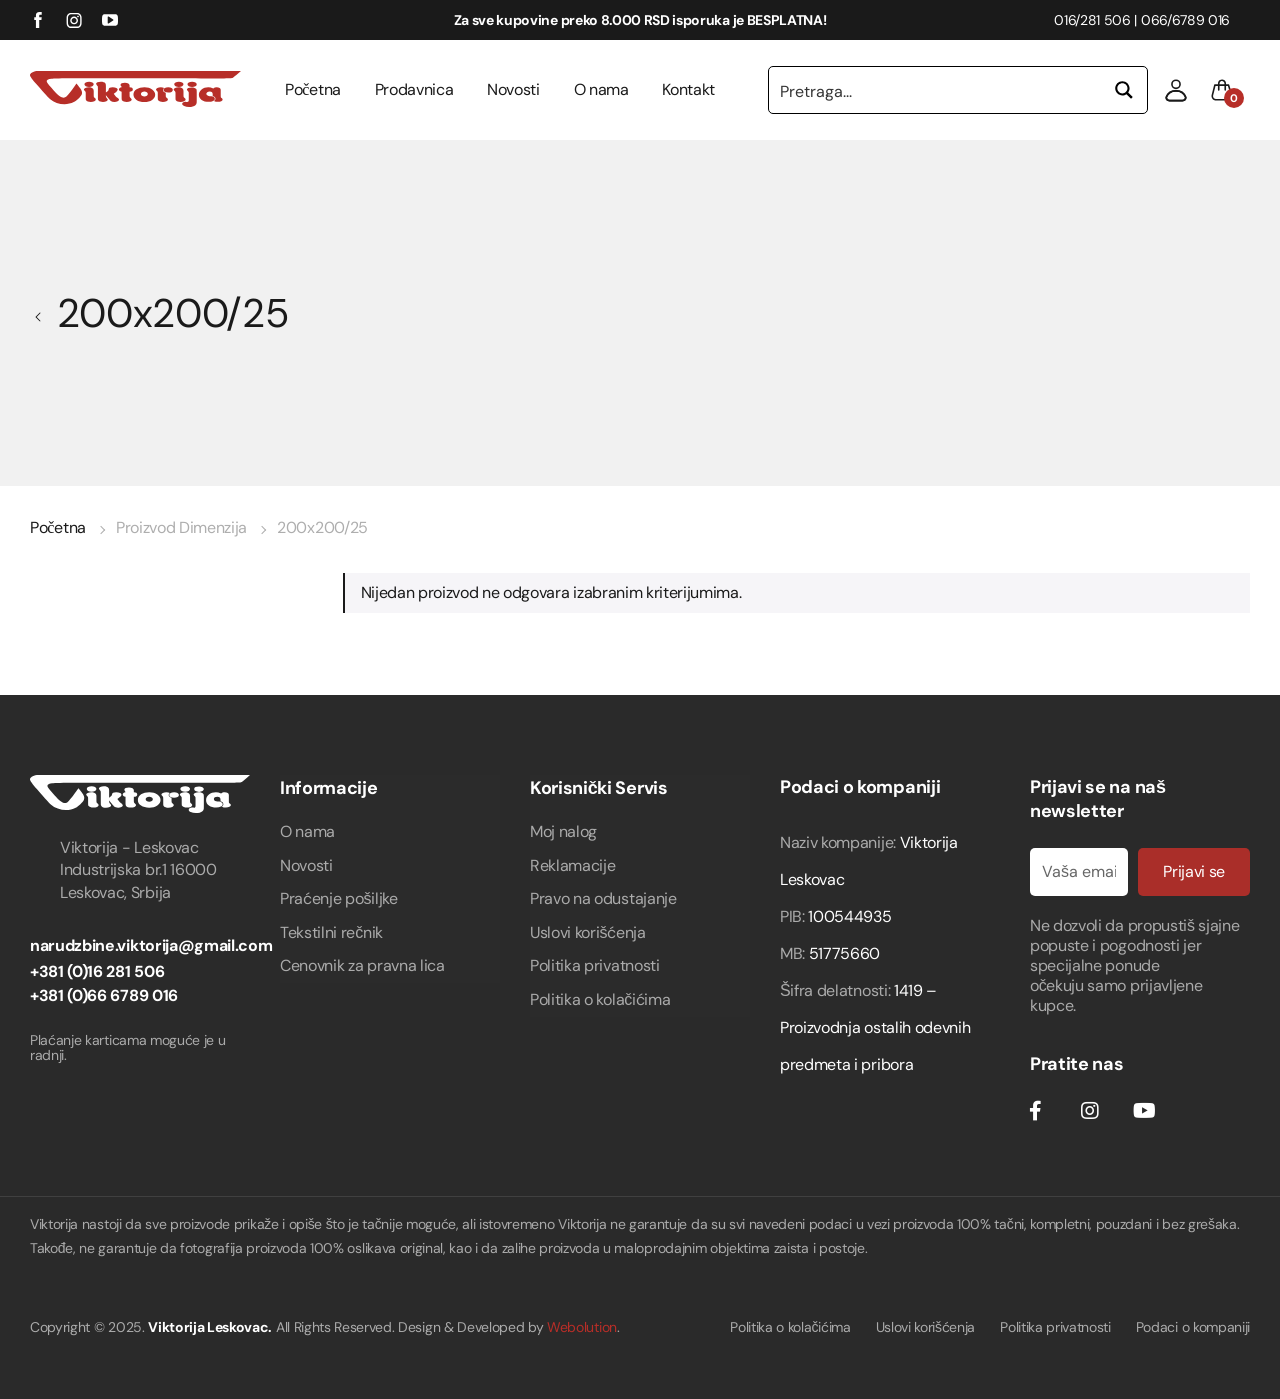  What do you see at coordinates (331, 932) in the screenshot?
I see `Tekstilni rečnik` at bounding box center [331, 932].